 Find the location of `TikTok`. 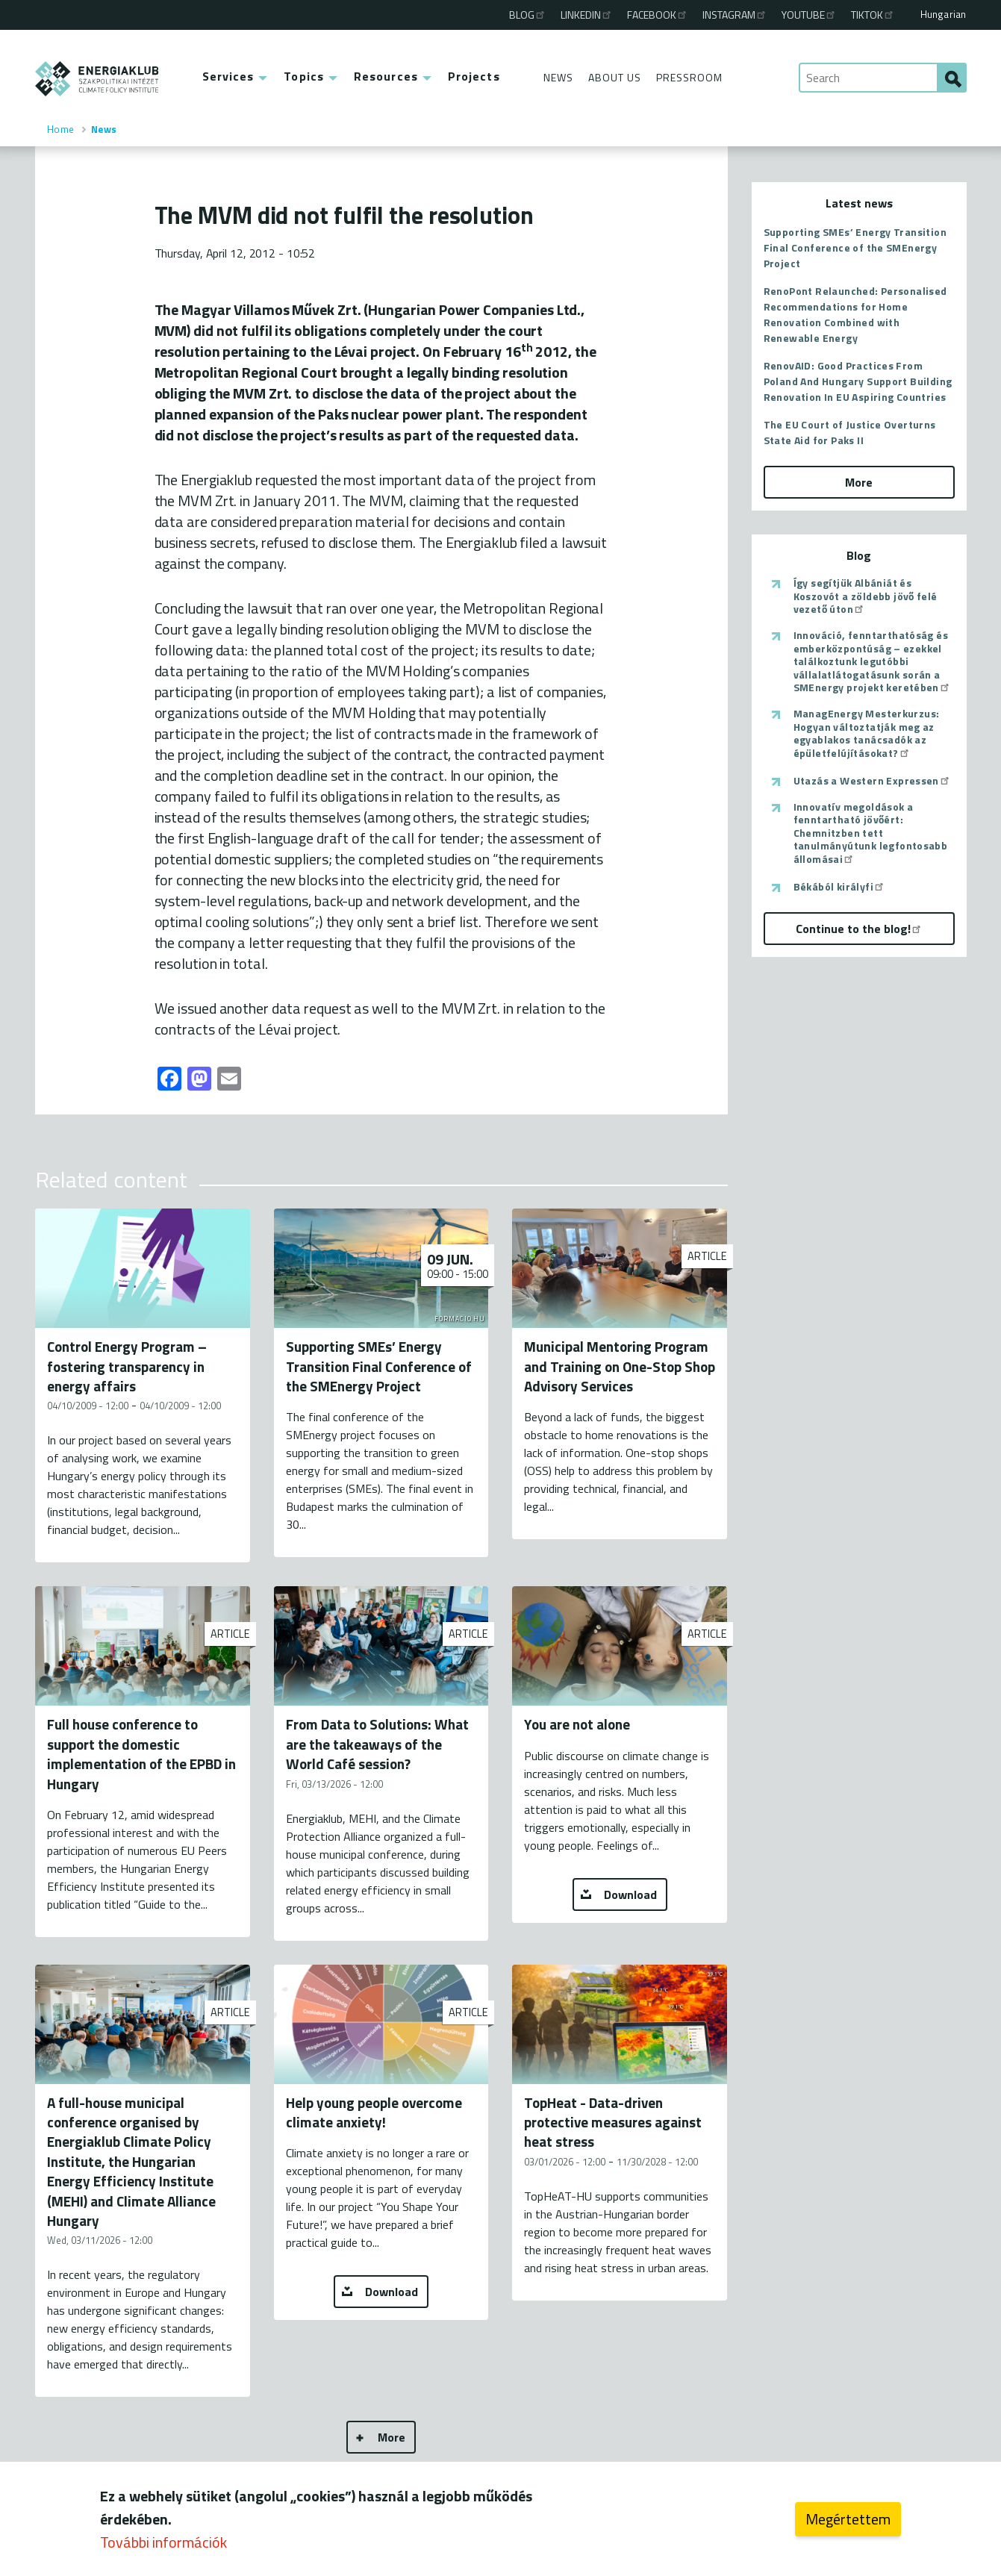

TikTok is located at coordinates (873, 14).